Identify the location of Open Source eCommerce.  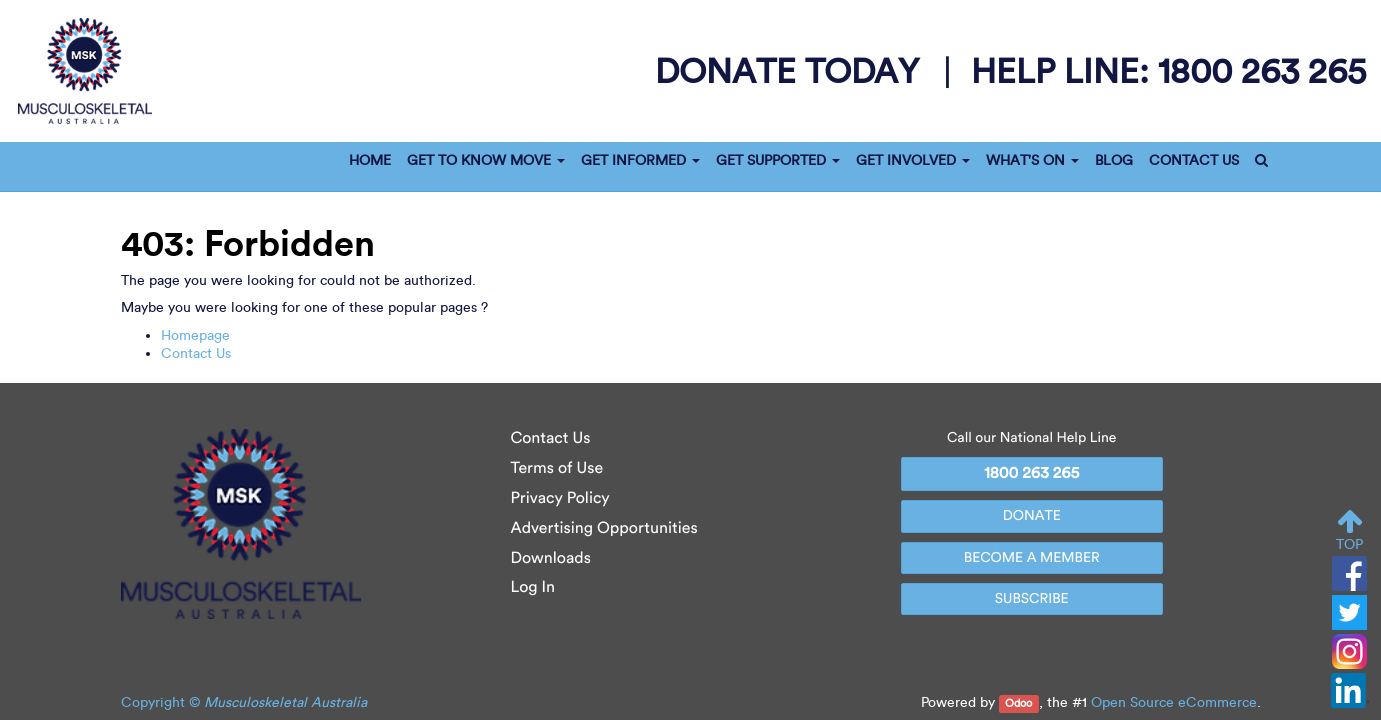
(1174, 702).